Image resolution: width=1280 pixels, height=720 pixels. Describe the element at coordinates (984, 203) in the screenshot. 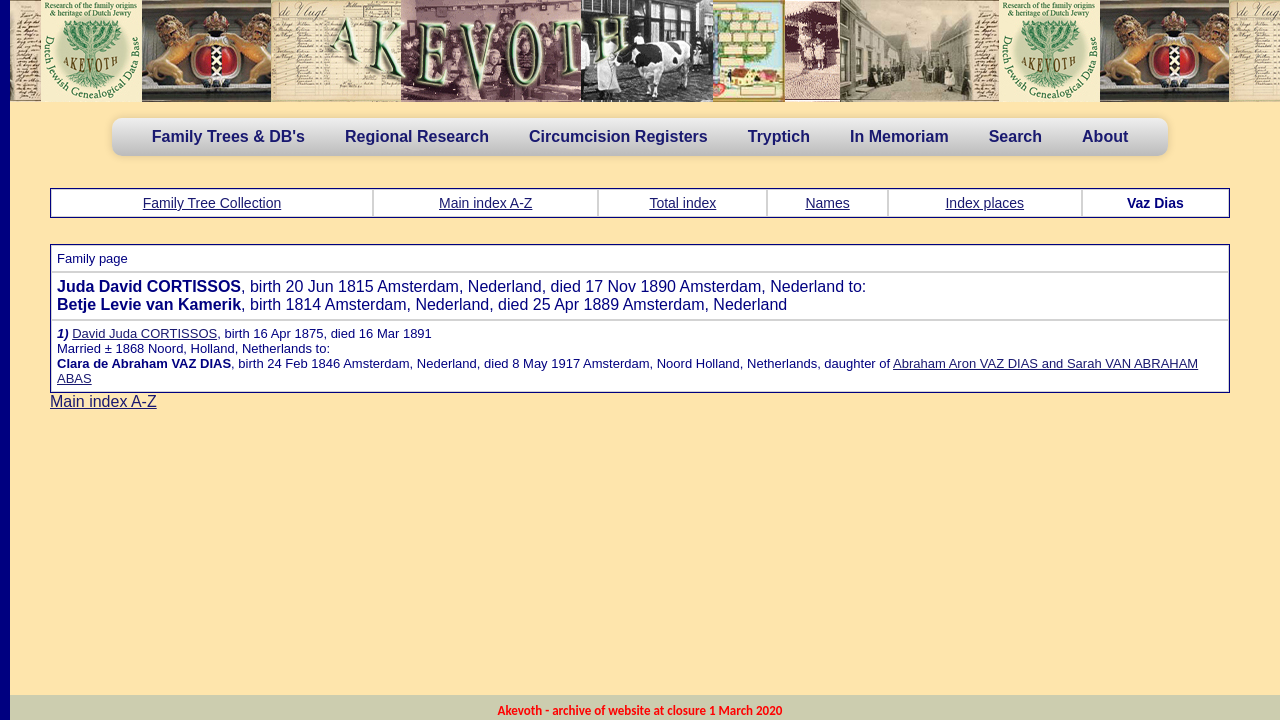

I see `Index places` at that location.